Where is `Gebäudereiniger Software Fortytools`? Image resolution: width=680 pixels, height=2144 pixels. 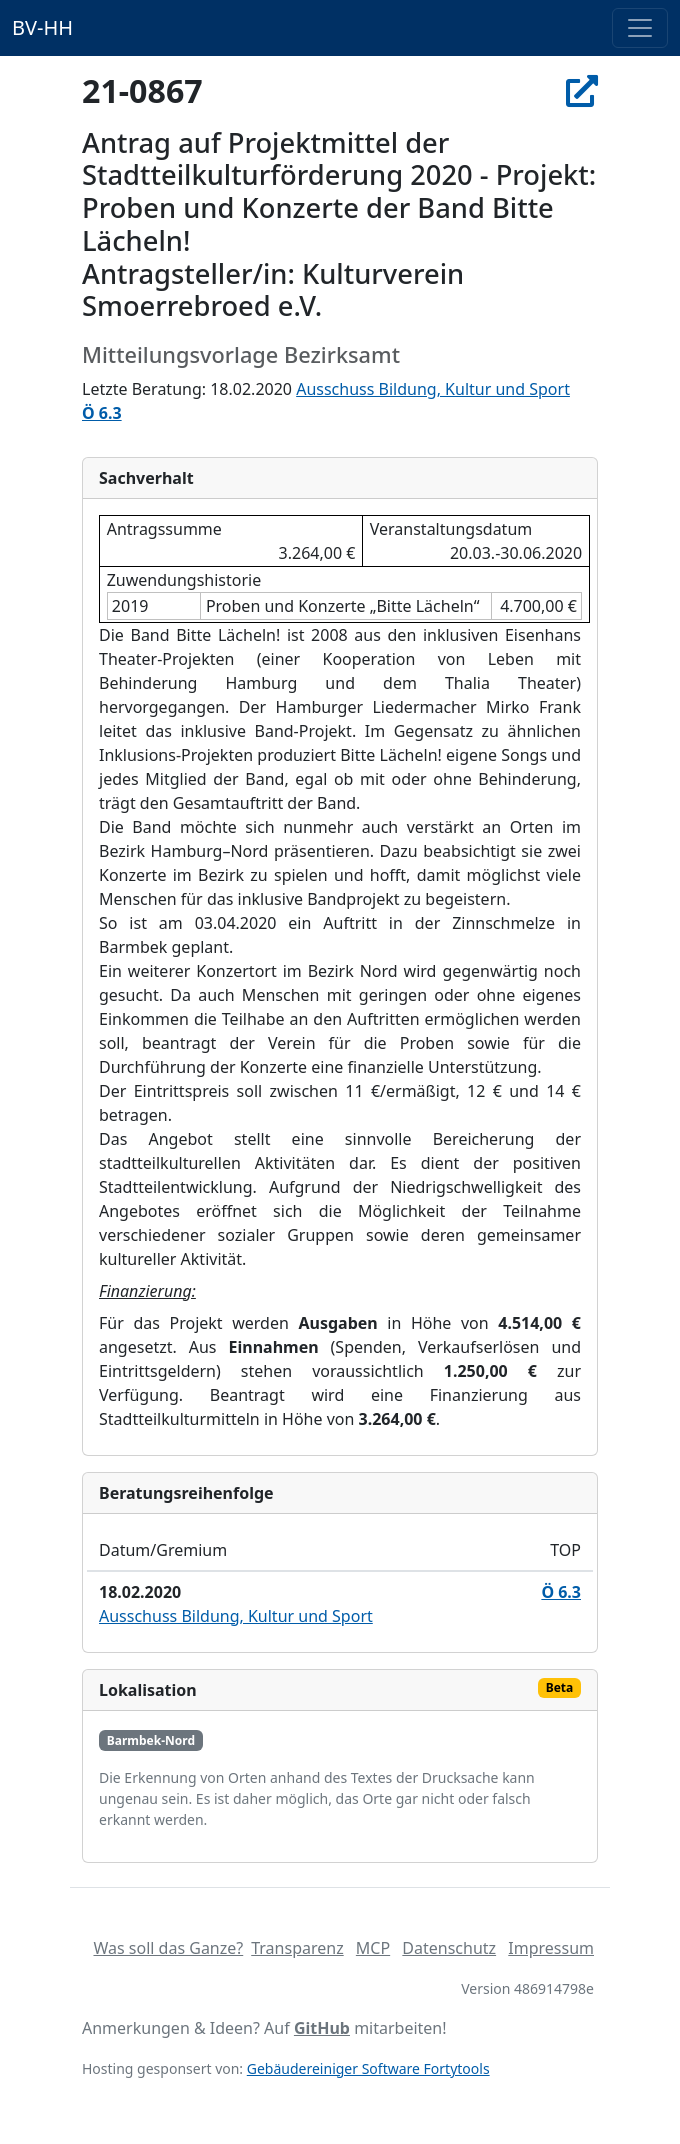 Gebäudereiniger Software Fortytools is located at coordinates (368, 2068).